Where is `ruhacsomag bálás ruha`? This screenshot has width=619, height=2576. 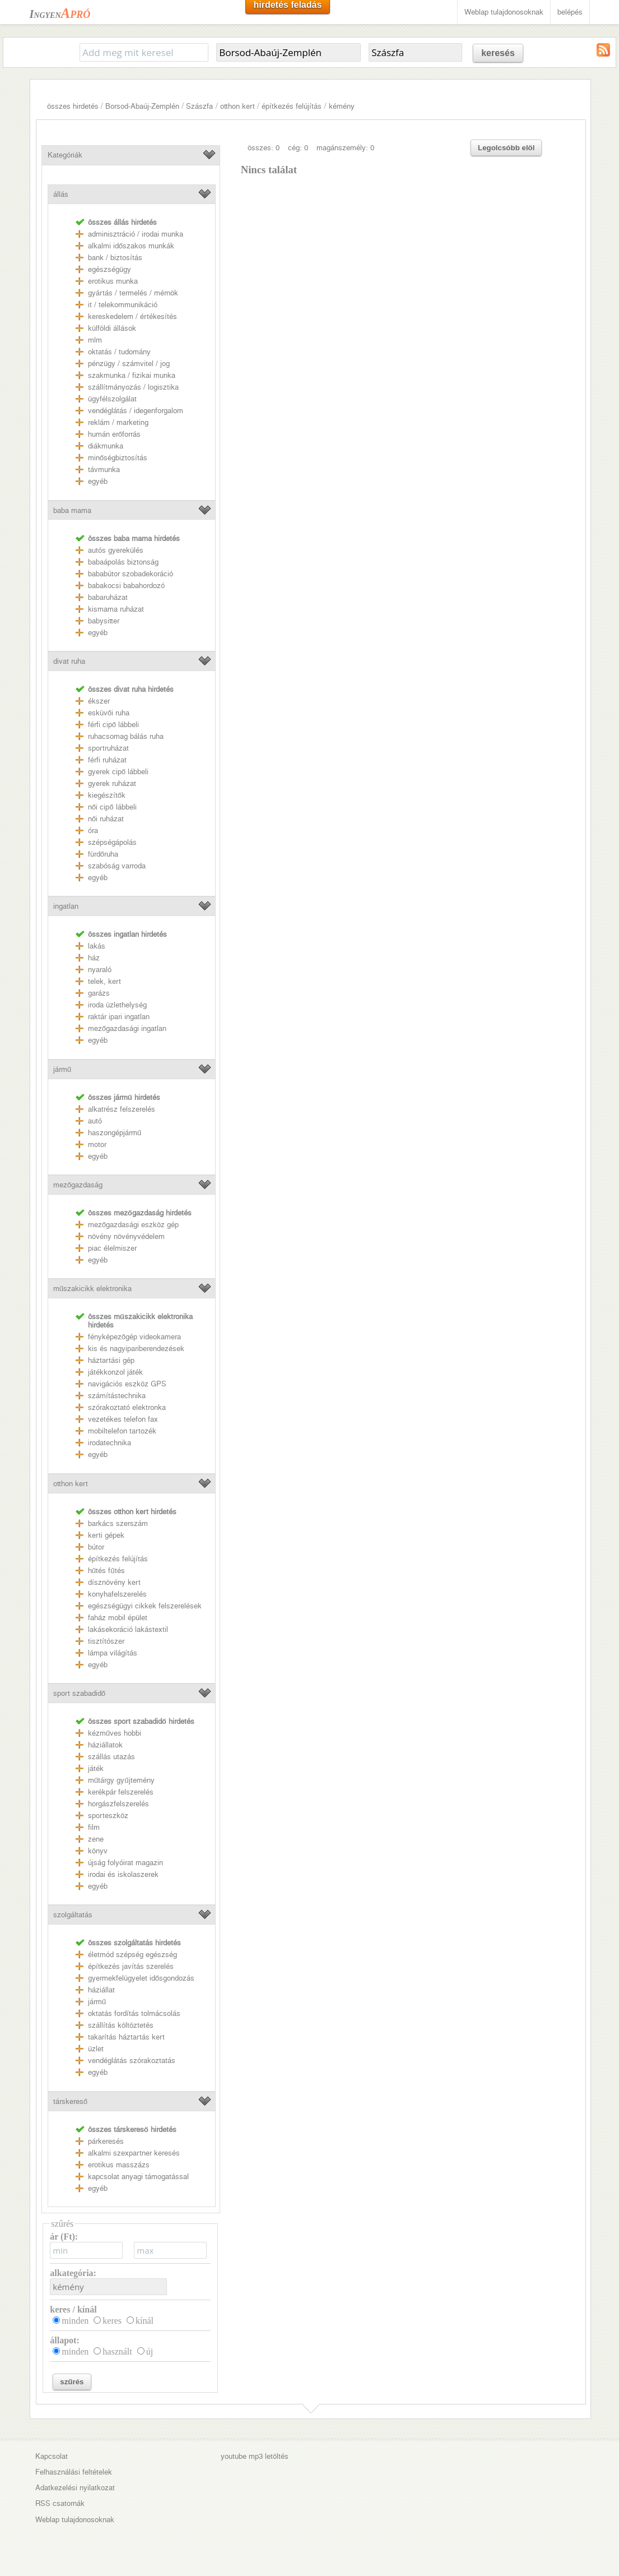
ruhacsomag bálás ruha is located at coordinates (126, 736).